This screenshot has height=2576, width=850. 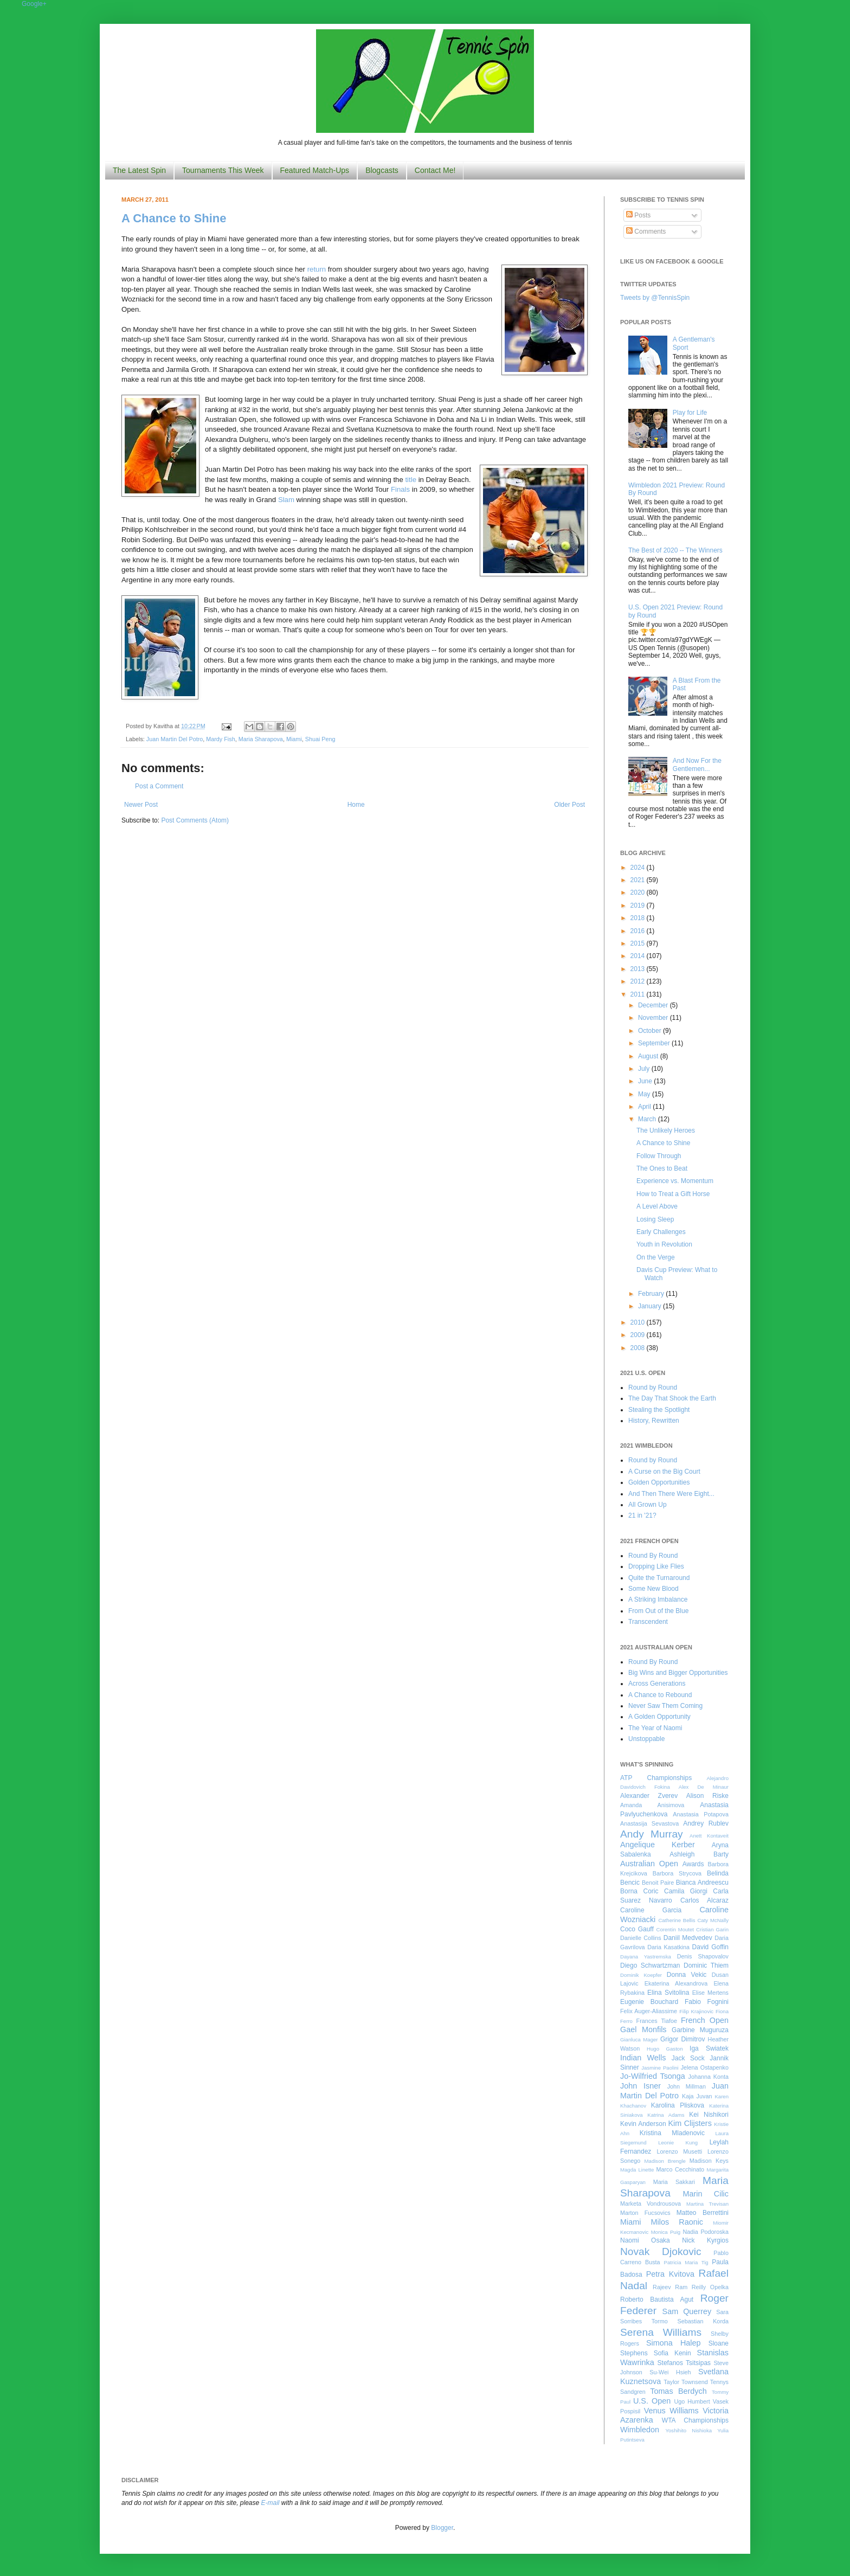 What do you see at coordinates (700, 2030) in the screenshot?
I see `Garbine Muguruza` at bounding box center [700, 2030].